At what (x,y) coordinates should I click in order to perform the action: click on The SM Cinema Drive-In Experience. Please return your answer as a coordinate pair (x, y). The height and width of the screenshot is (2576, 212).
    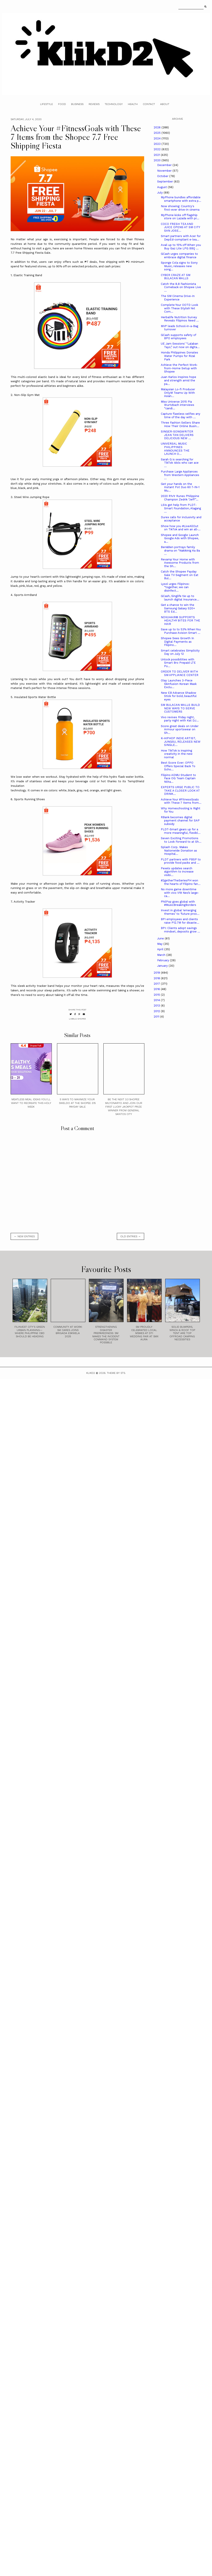
    Looking at the image, I should click on (178, 297).